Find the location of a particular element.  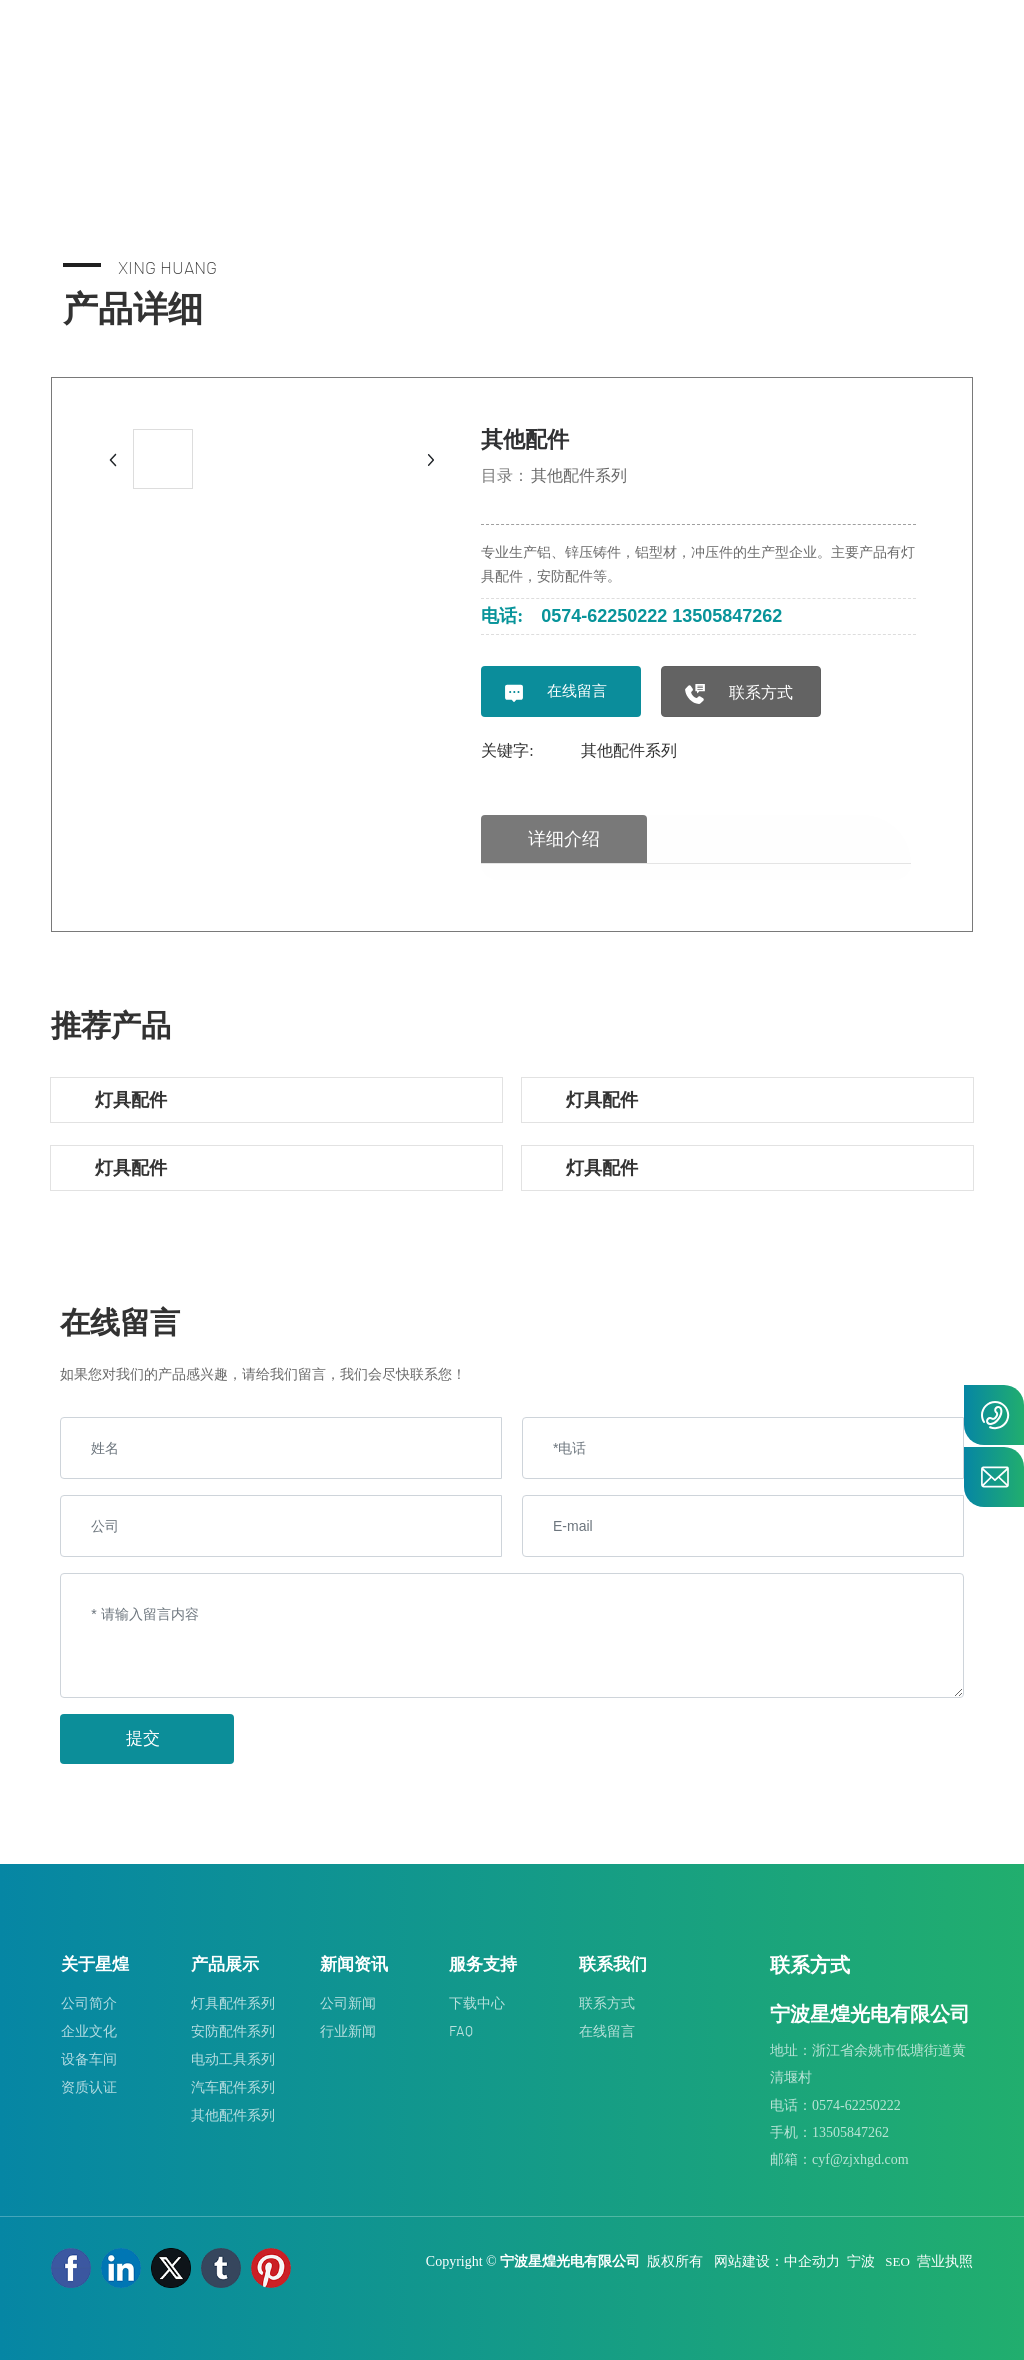

0574-62250222 is located at coordinates (604, 616).